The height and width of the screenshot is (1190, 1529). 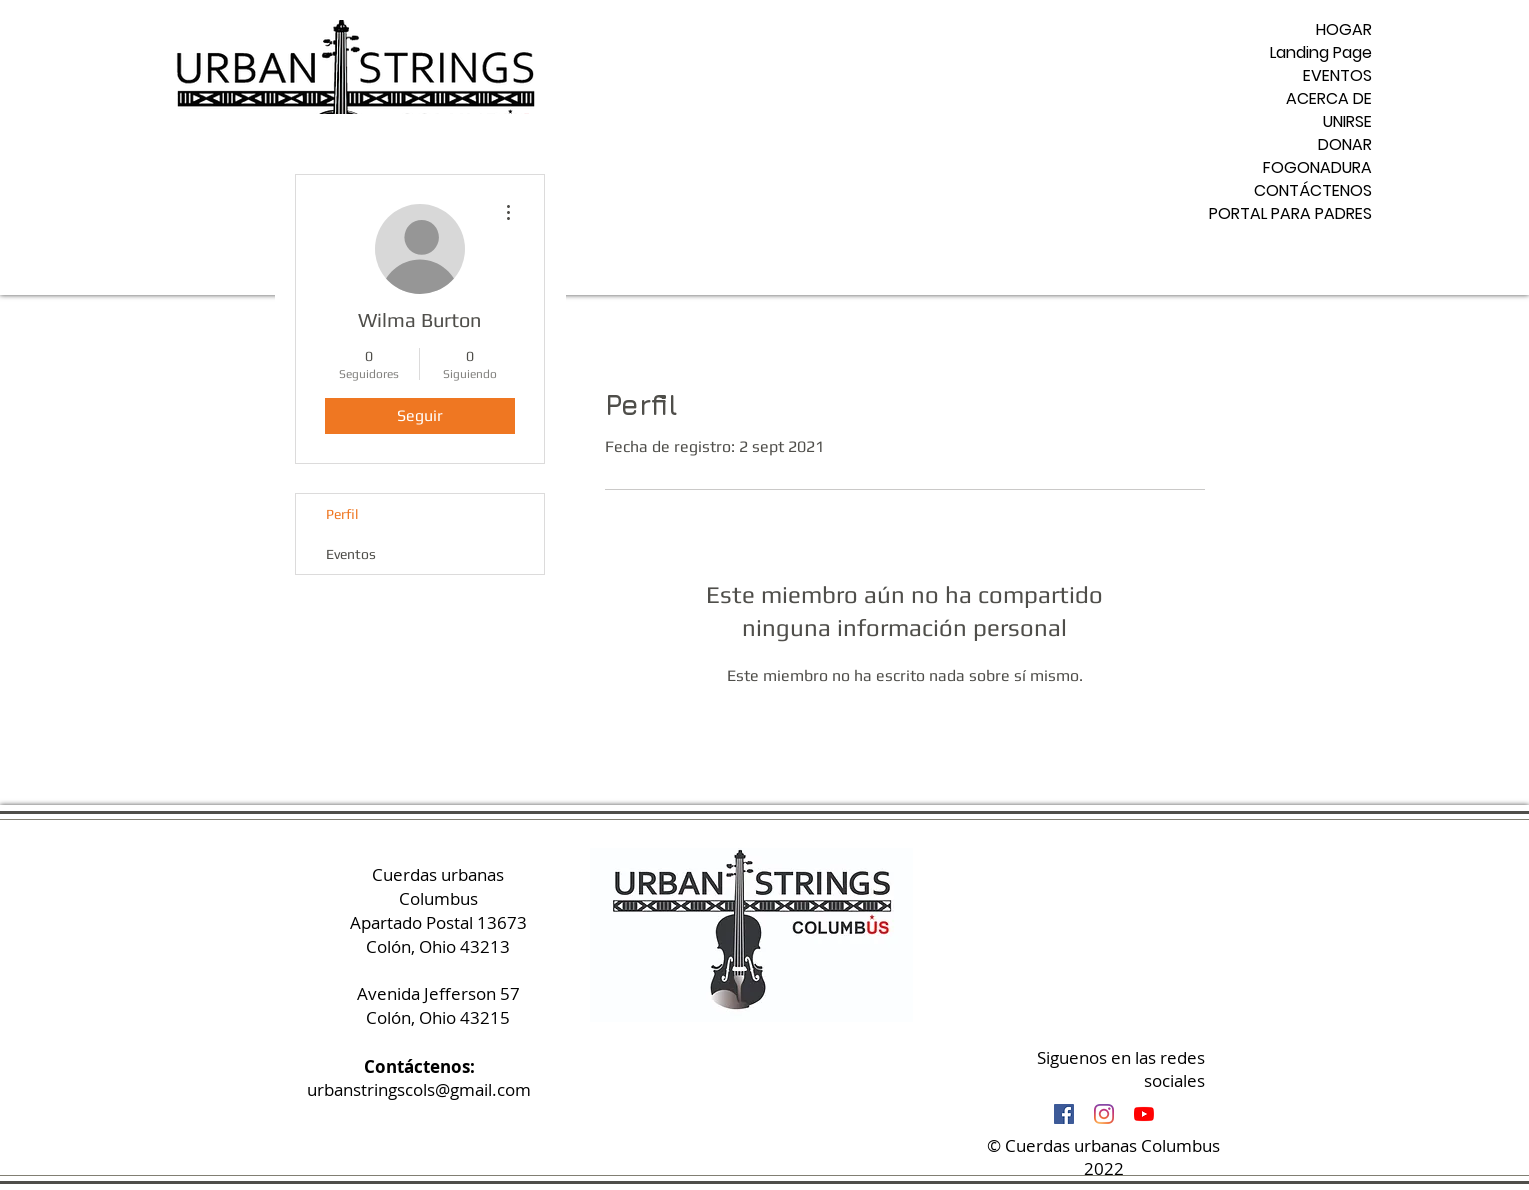 What do you see at coordinates (1296, 213) in the screenshot?
I see `PORTAL PARA PADRES` at bounding box center [1296, 213].